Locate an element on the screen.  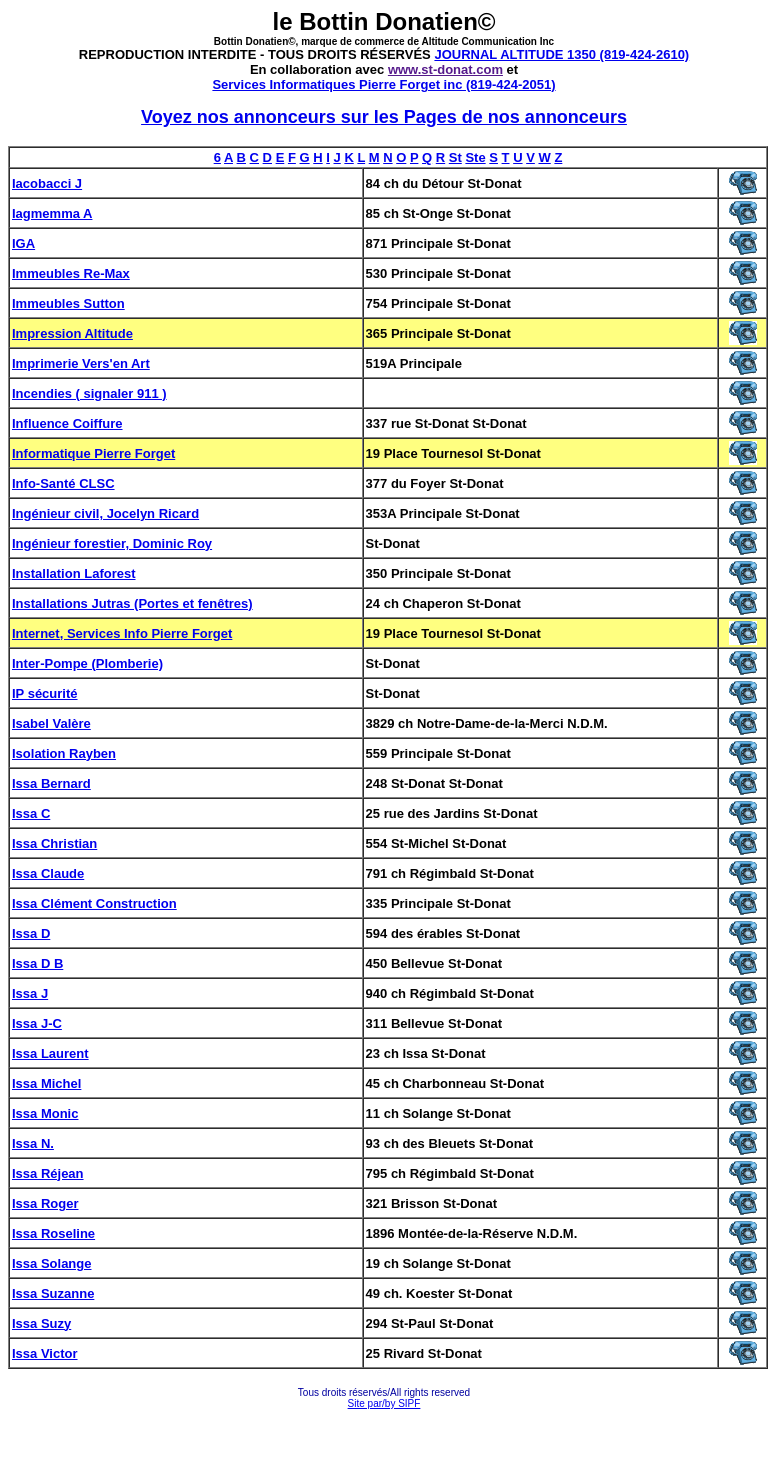
Issa Clément Construction is located at coordinates (94, 903).